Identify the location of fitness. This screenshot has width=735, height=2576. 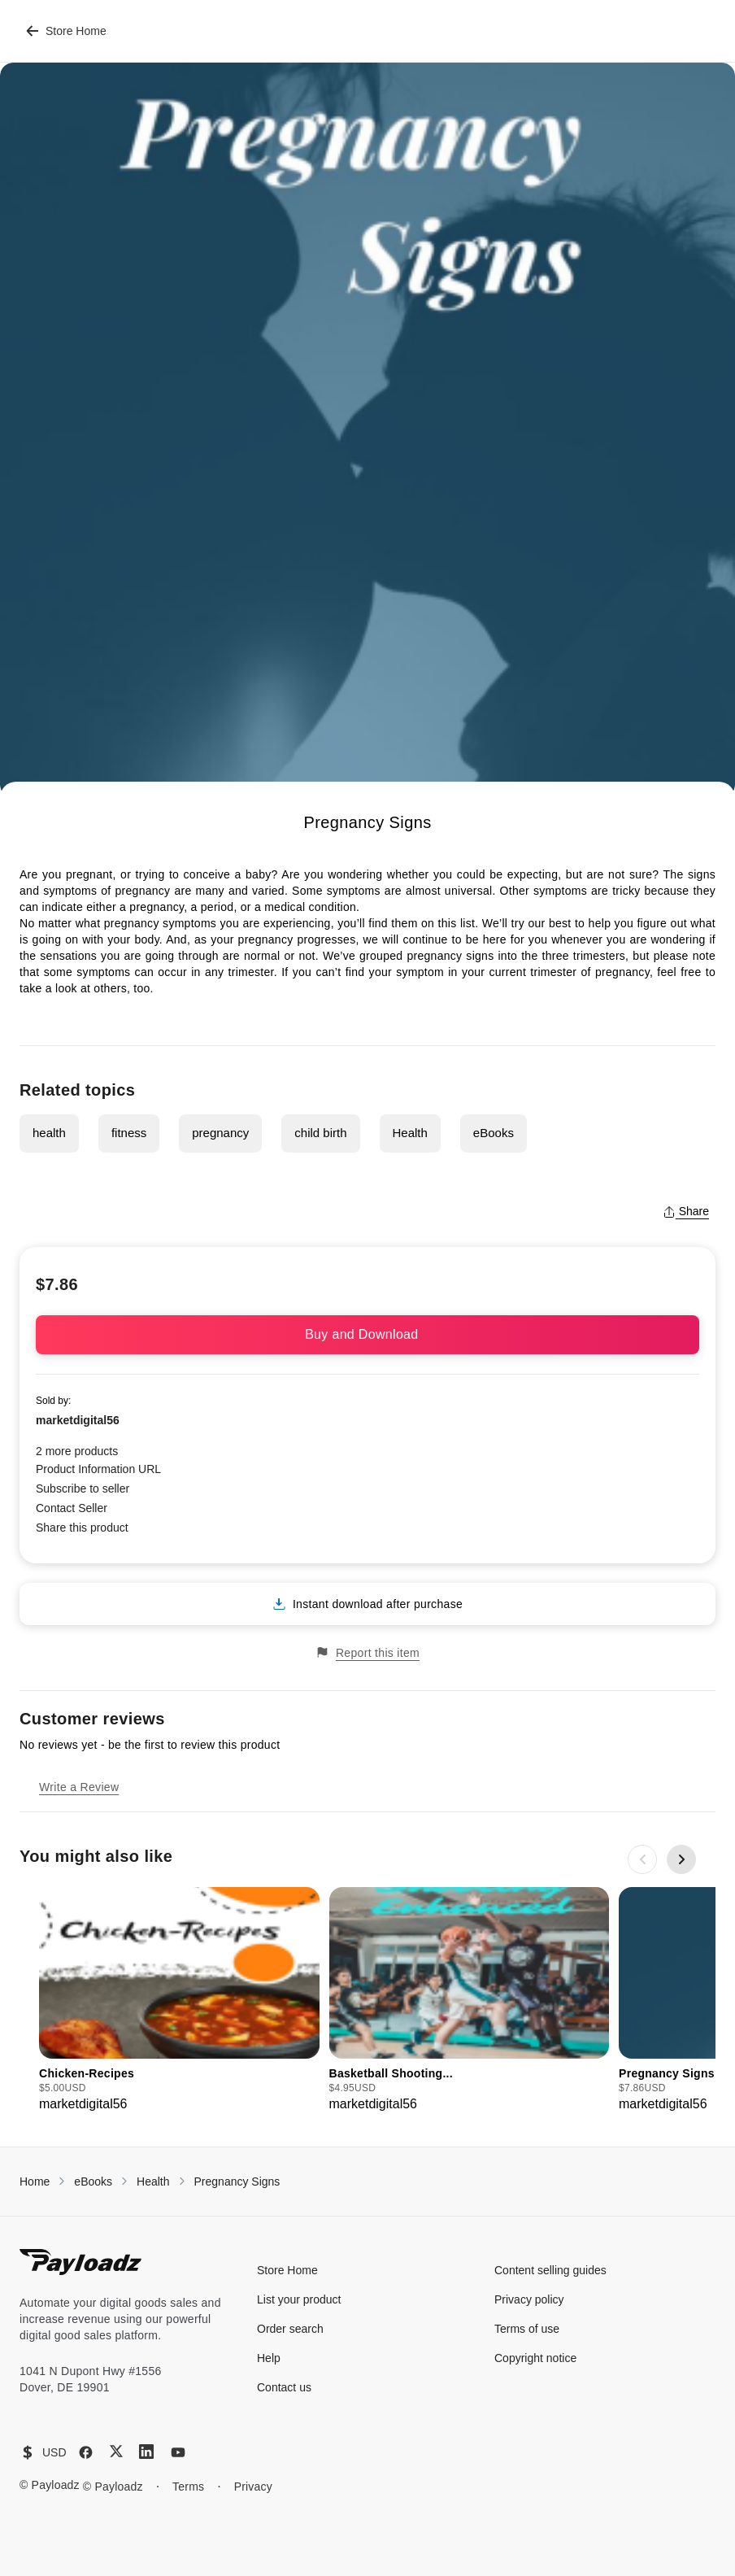
(128, 1133).